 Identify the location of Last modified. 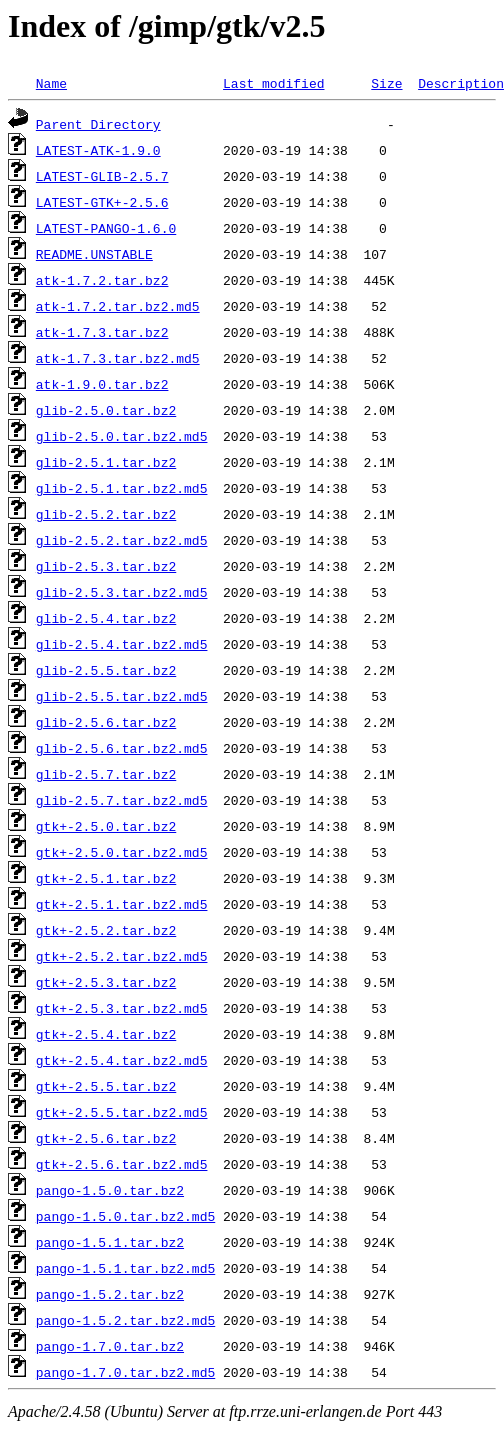
(273, 83).